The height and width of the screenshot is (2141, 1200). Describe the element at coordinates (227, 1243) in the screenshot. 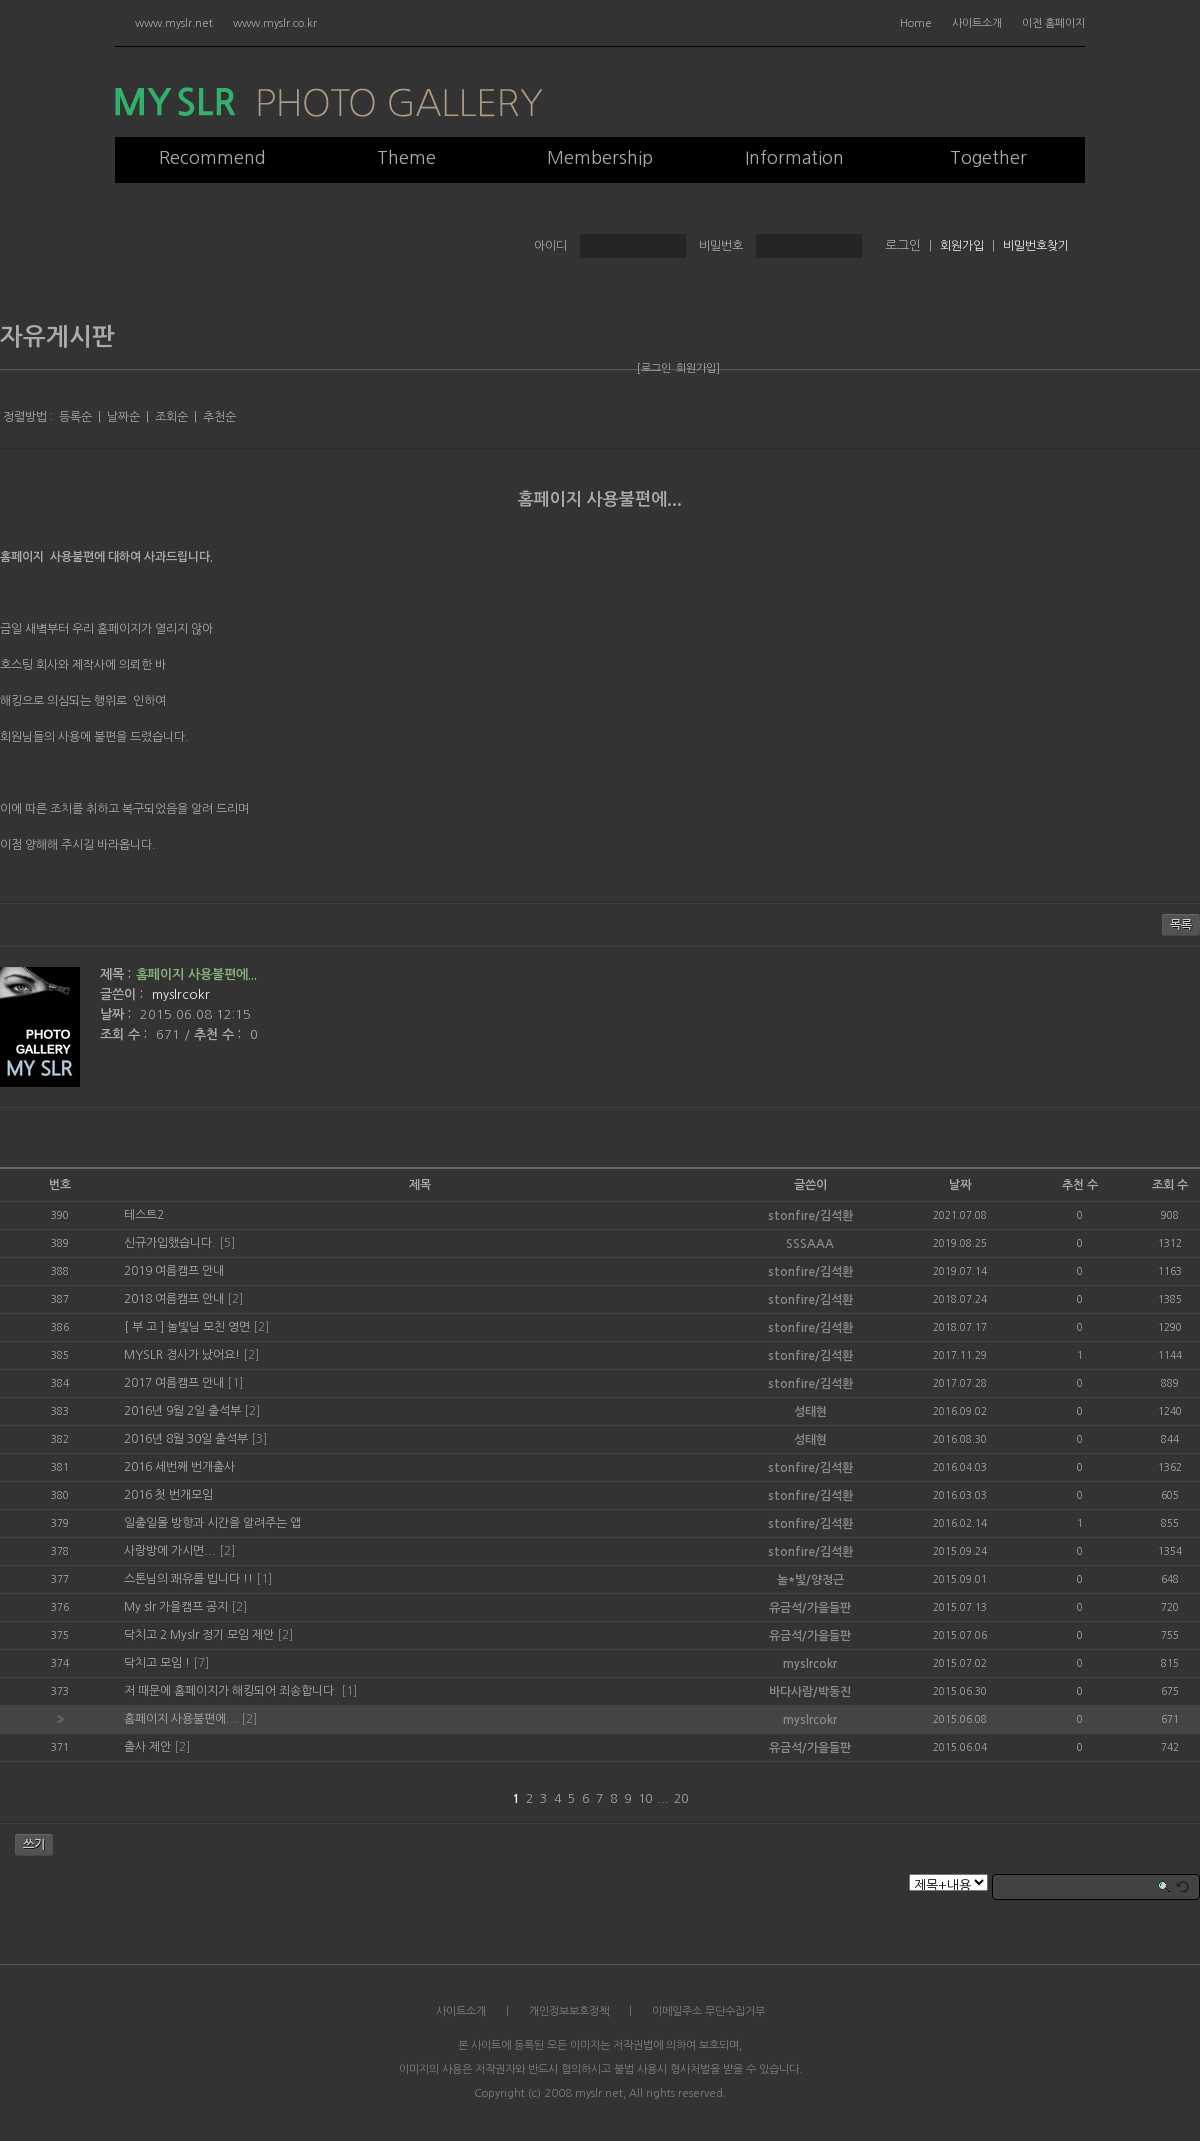

I see `[5]` at that location.